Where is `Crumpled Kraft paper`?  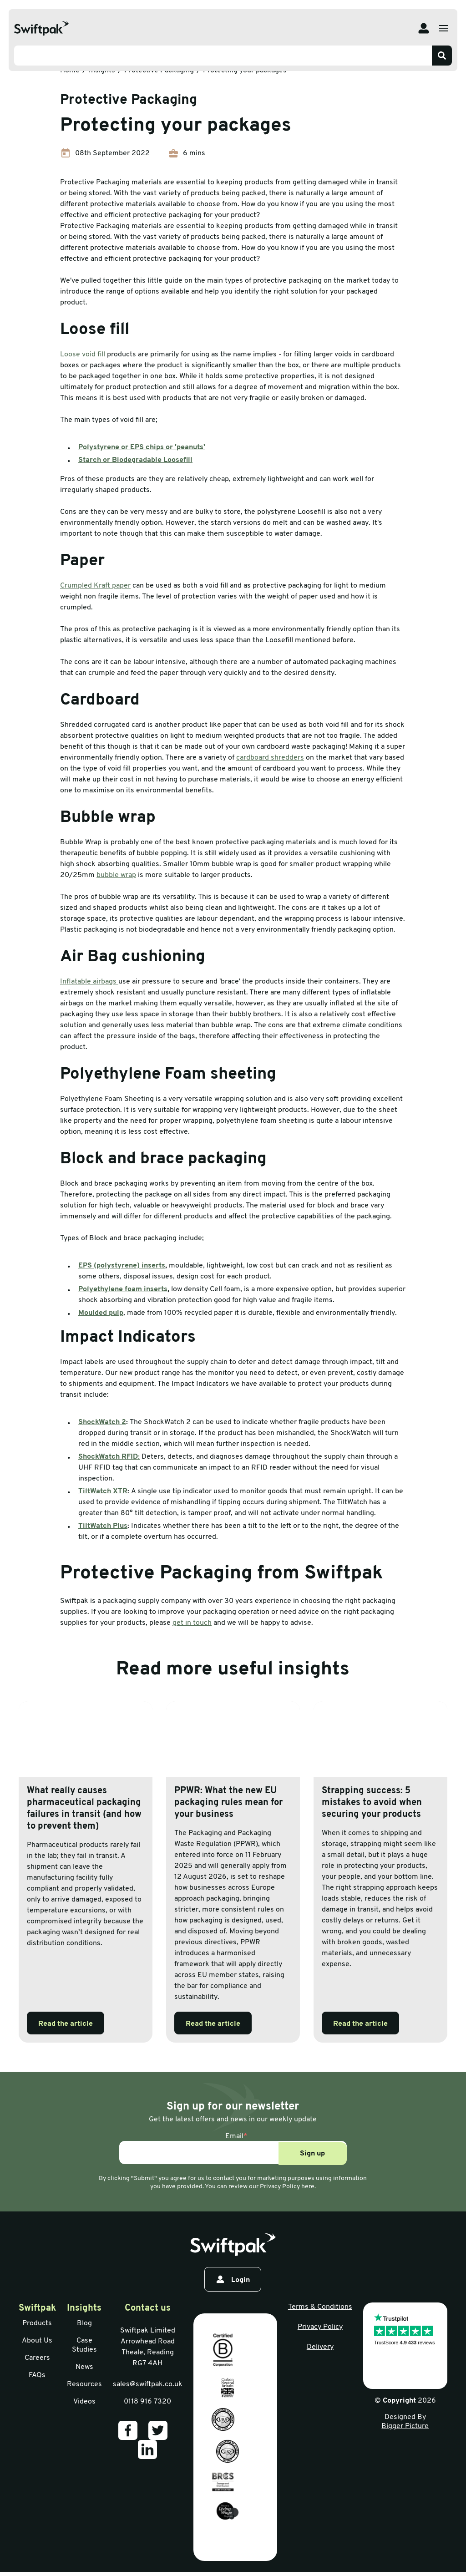
Crumpled Kraft paper is located at coordinates (95, 585).